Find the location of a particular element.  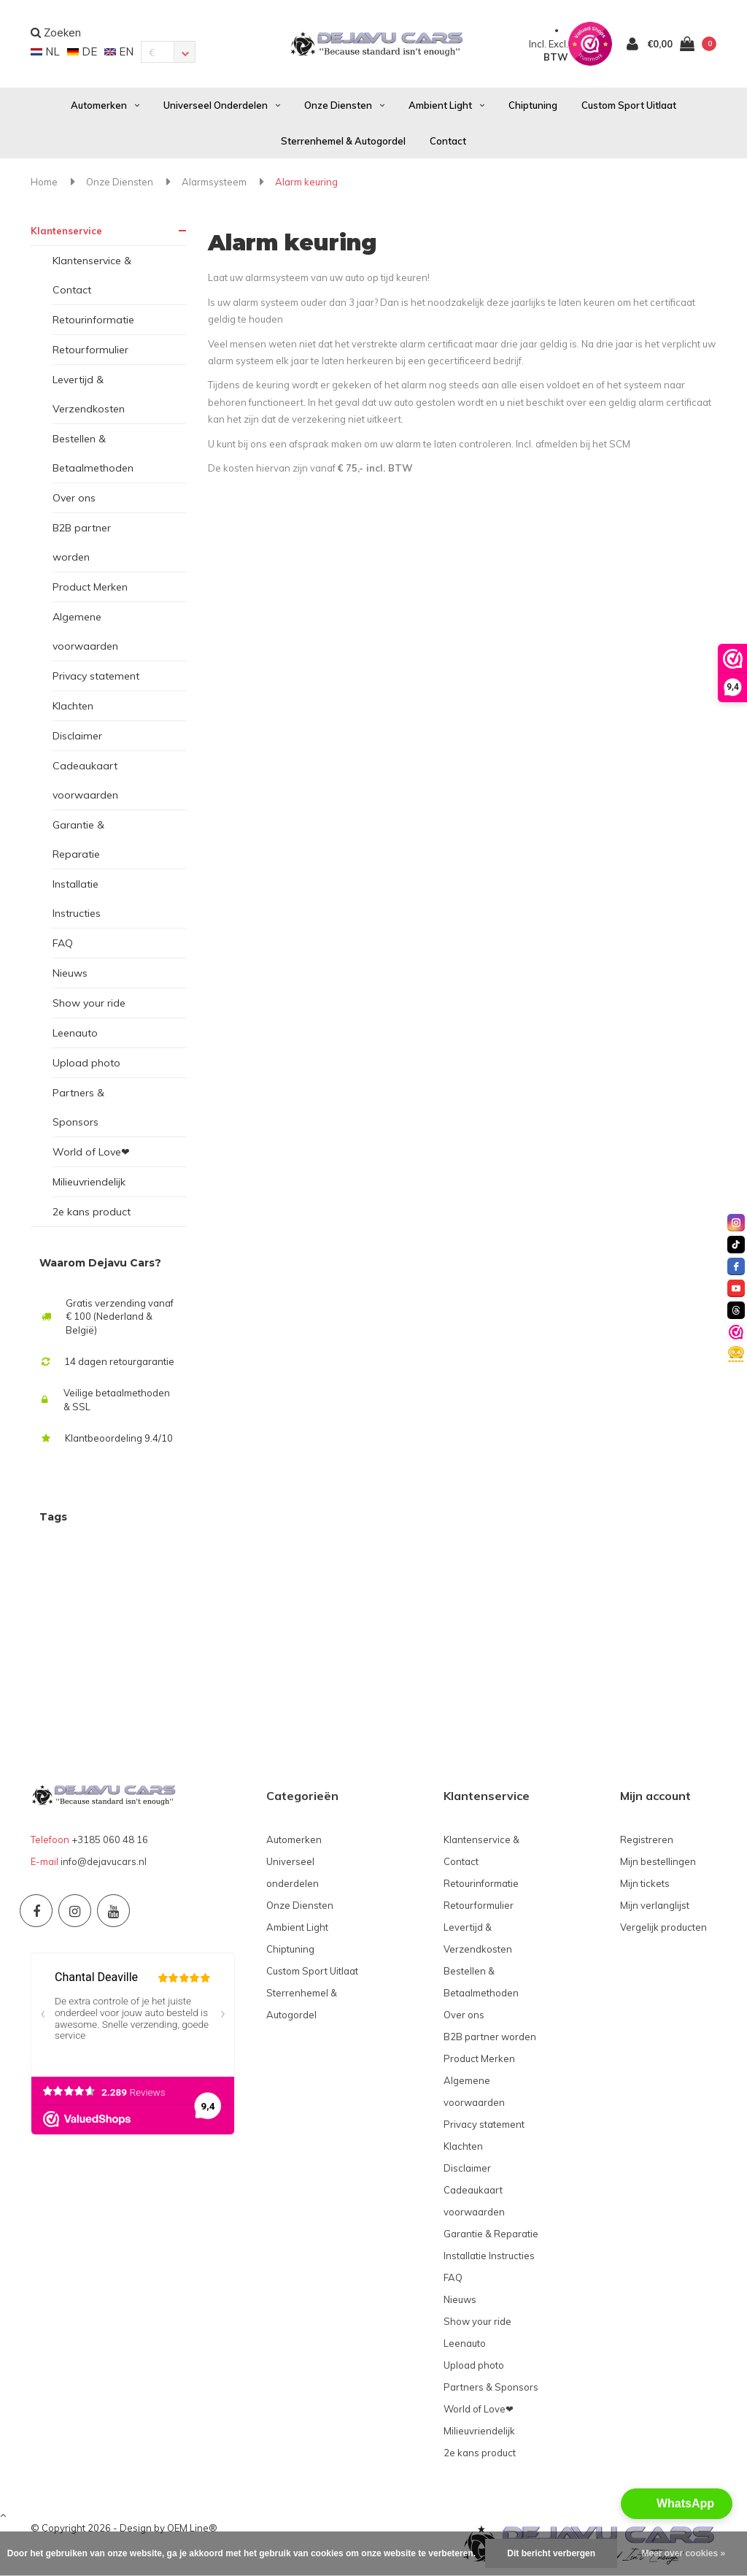

Partners & Sponsors is located at coordinates (78, 1107).